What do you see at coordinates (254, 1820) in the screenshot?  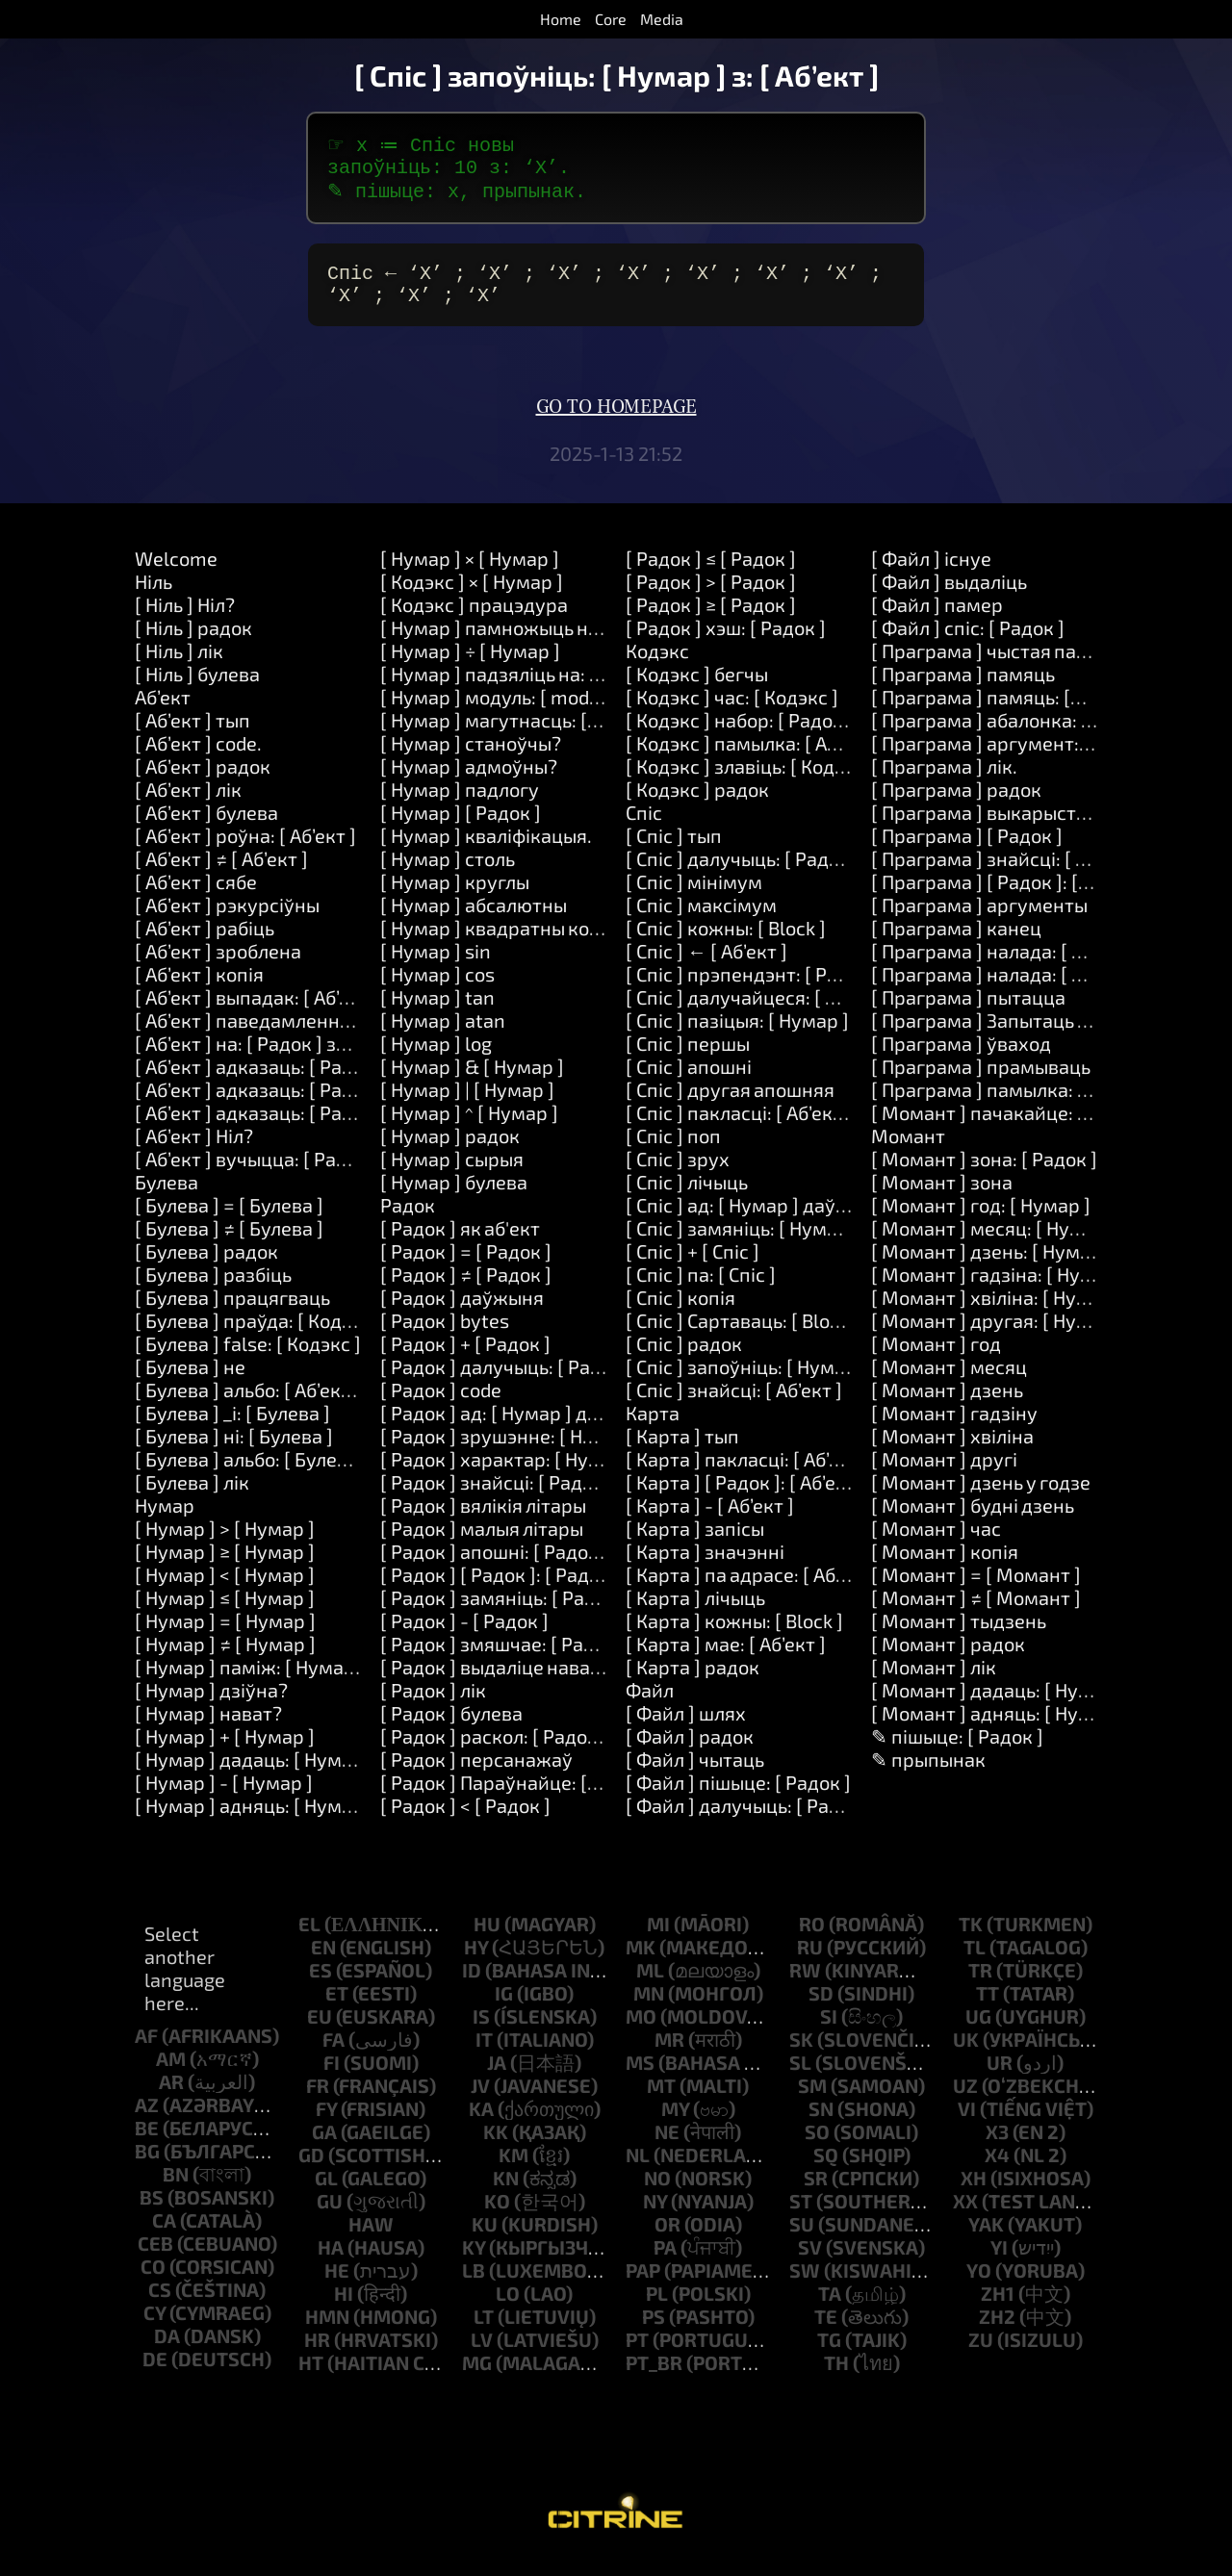 I see `[ Нумар ] адняць: [ Нумар ]` at bounding box center [254, 1820].